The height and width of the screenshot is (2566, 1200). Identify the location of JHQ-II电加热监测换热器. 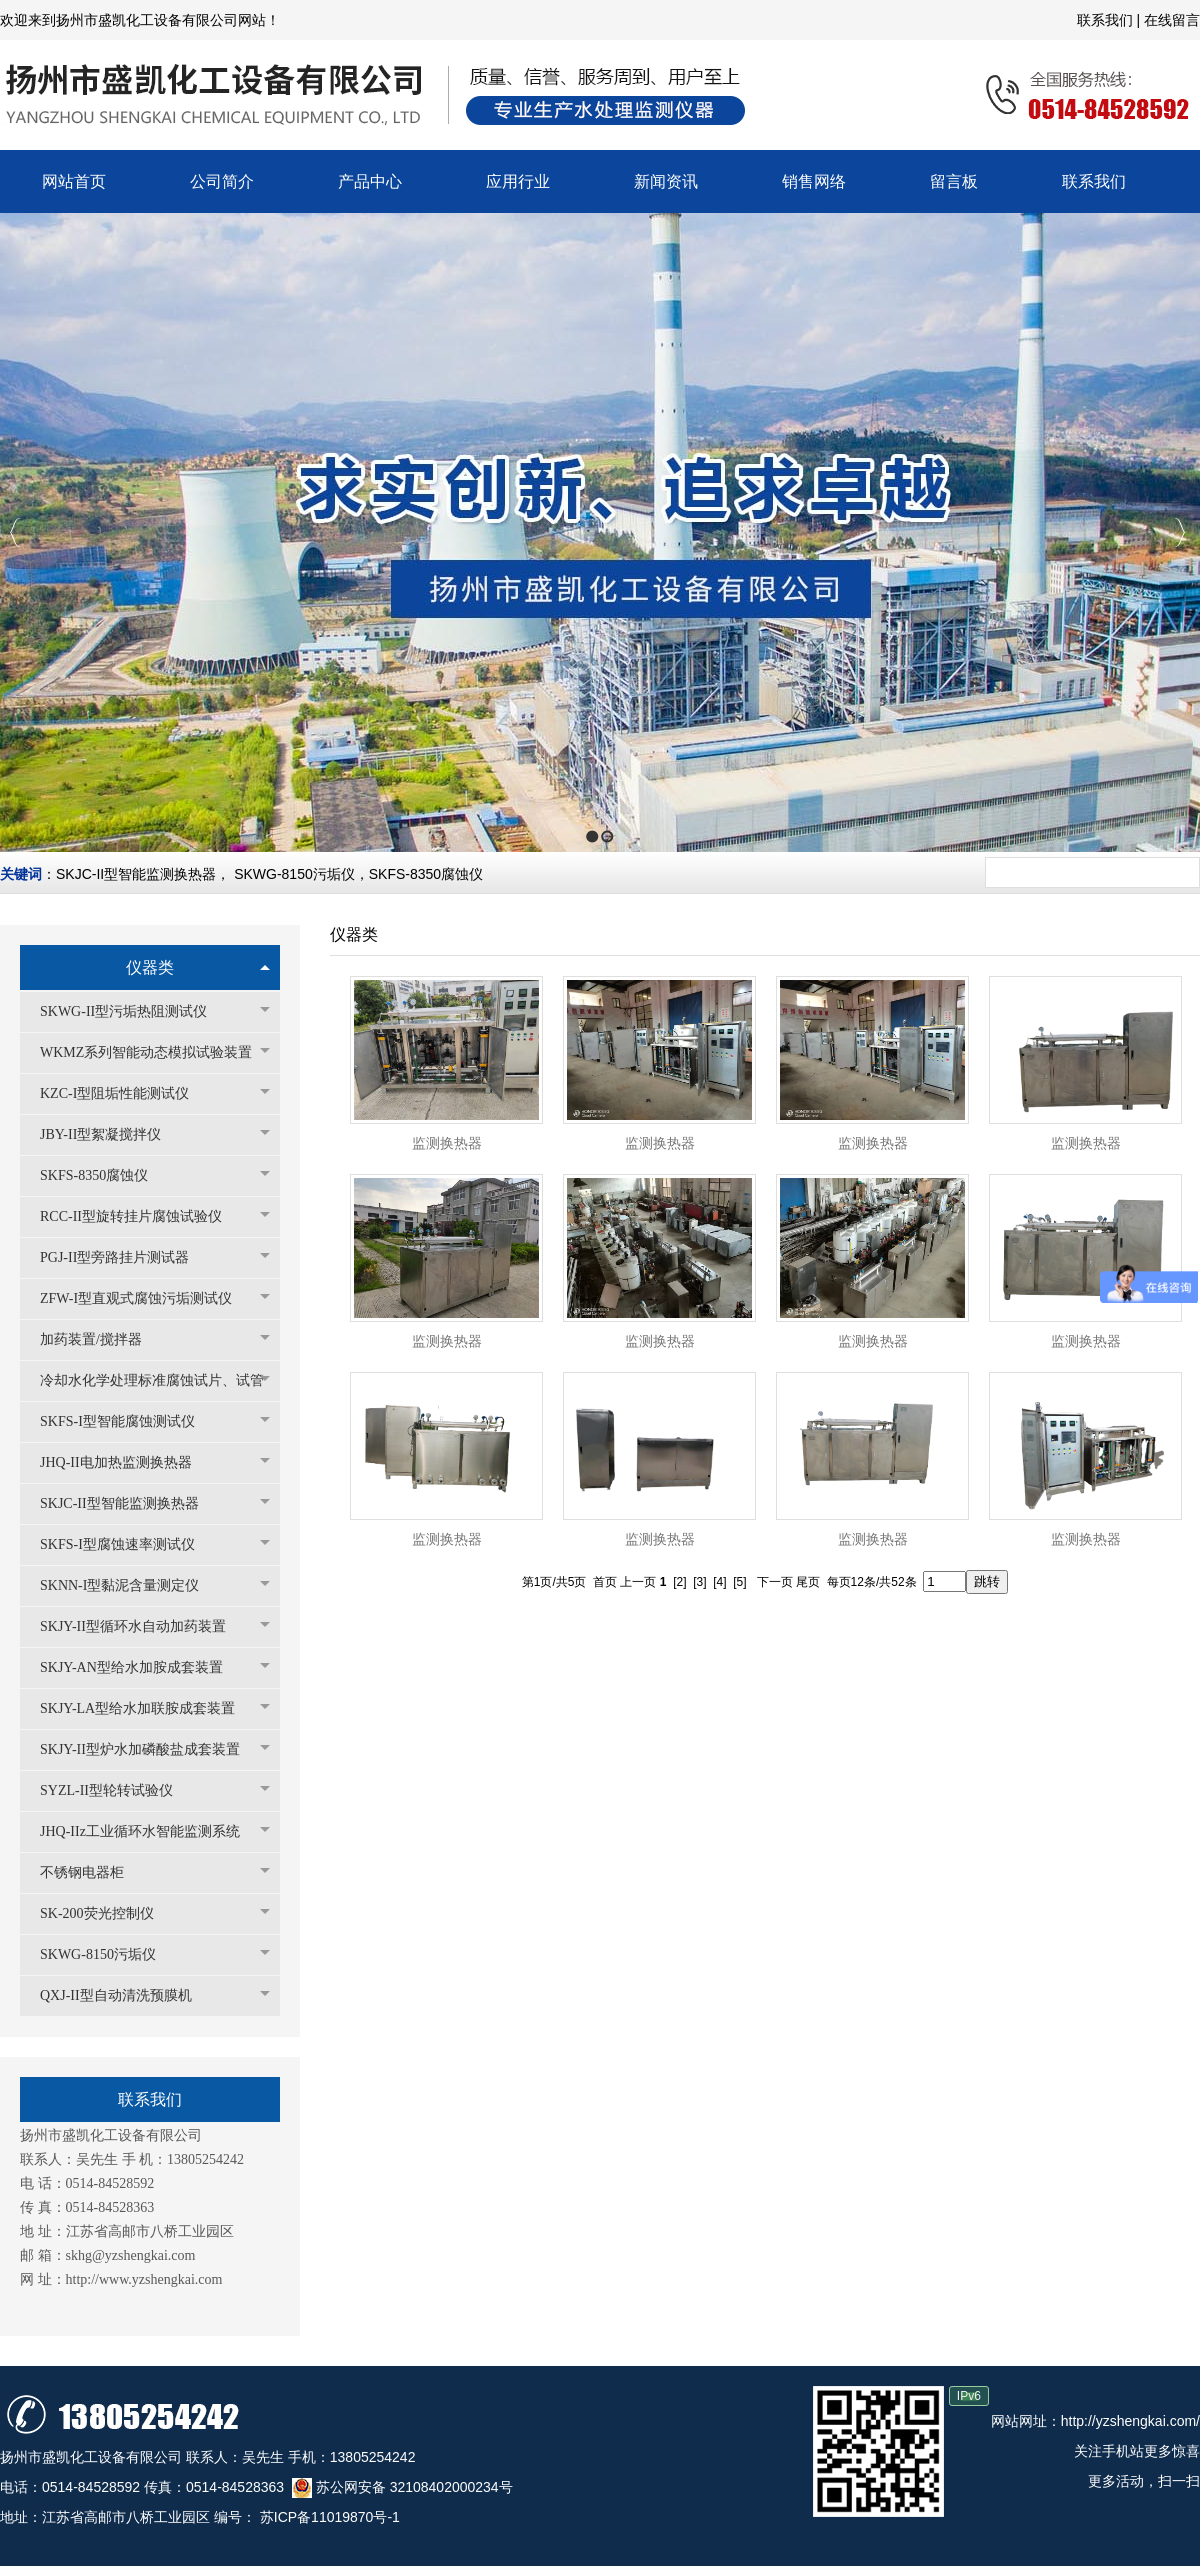
(126, 1462).